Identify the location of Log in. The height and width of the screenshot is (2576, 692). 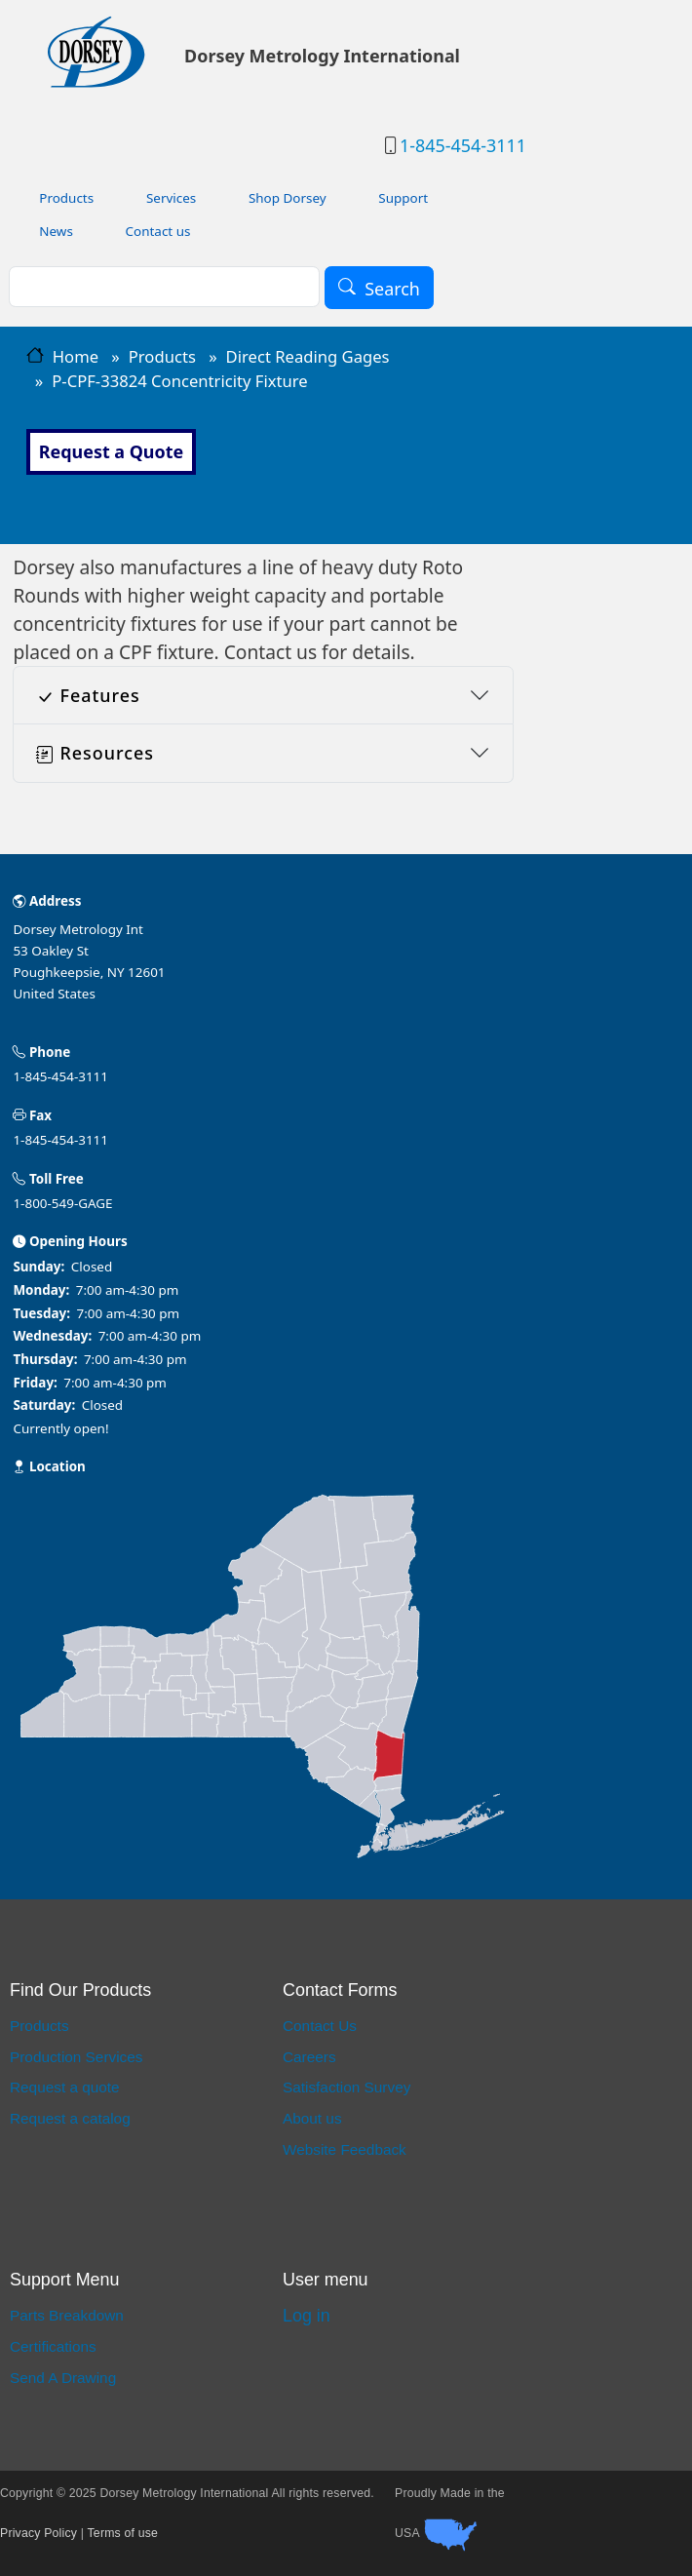
(306, 2315).